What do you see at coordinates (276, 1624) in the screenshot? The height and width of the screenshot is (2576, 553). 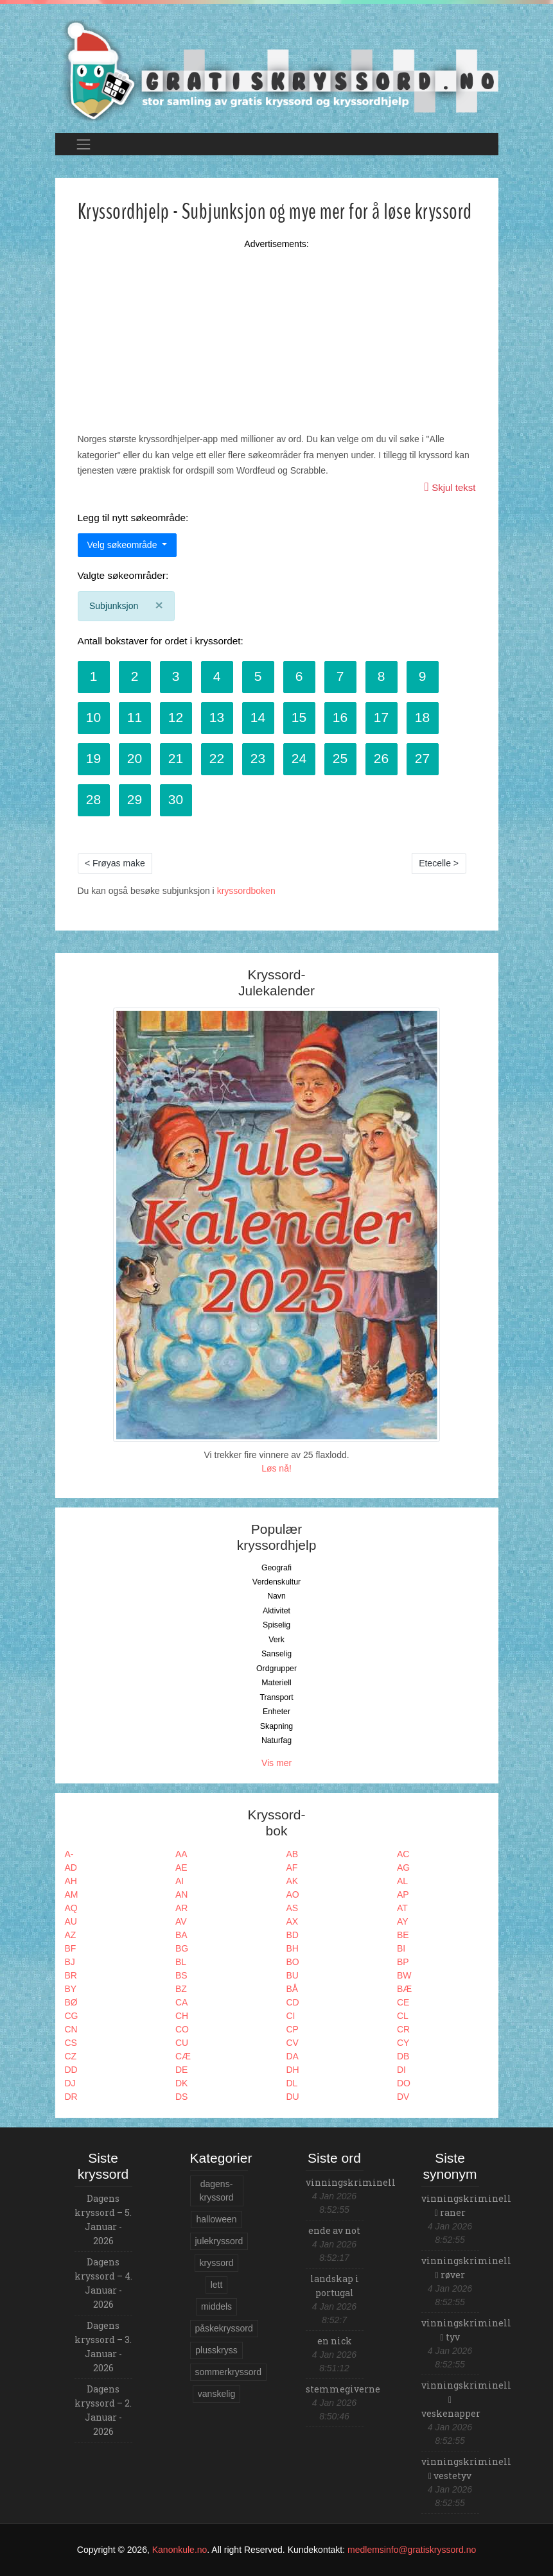 I see `Spiselig` at bounding box center [276, 1624].